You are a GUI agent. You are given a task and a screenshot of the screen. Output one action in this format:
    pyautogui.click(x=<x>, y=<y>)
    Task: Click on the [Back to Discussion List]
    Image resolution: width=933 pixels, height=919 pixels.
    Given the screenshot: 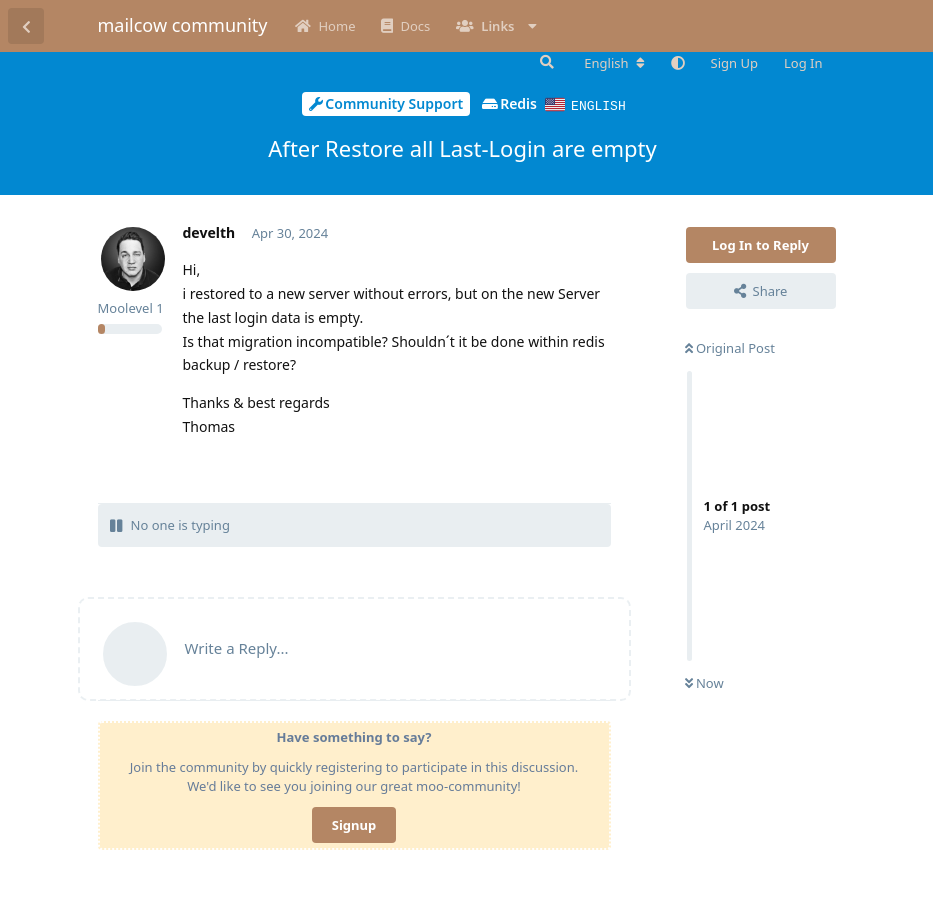 What is the action you would take?
    pyautogui.click(x=26, y=26)
    